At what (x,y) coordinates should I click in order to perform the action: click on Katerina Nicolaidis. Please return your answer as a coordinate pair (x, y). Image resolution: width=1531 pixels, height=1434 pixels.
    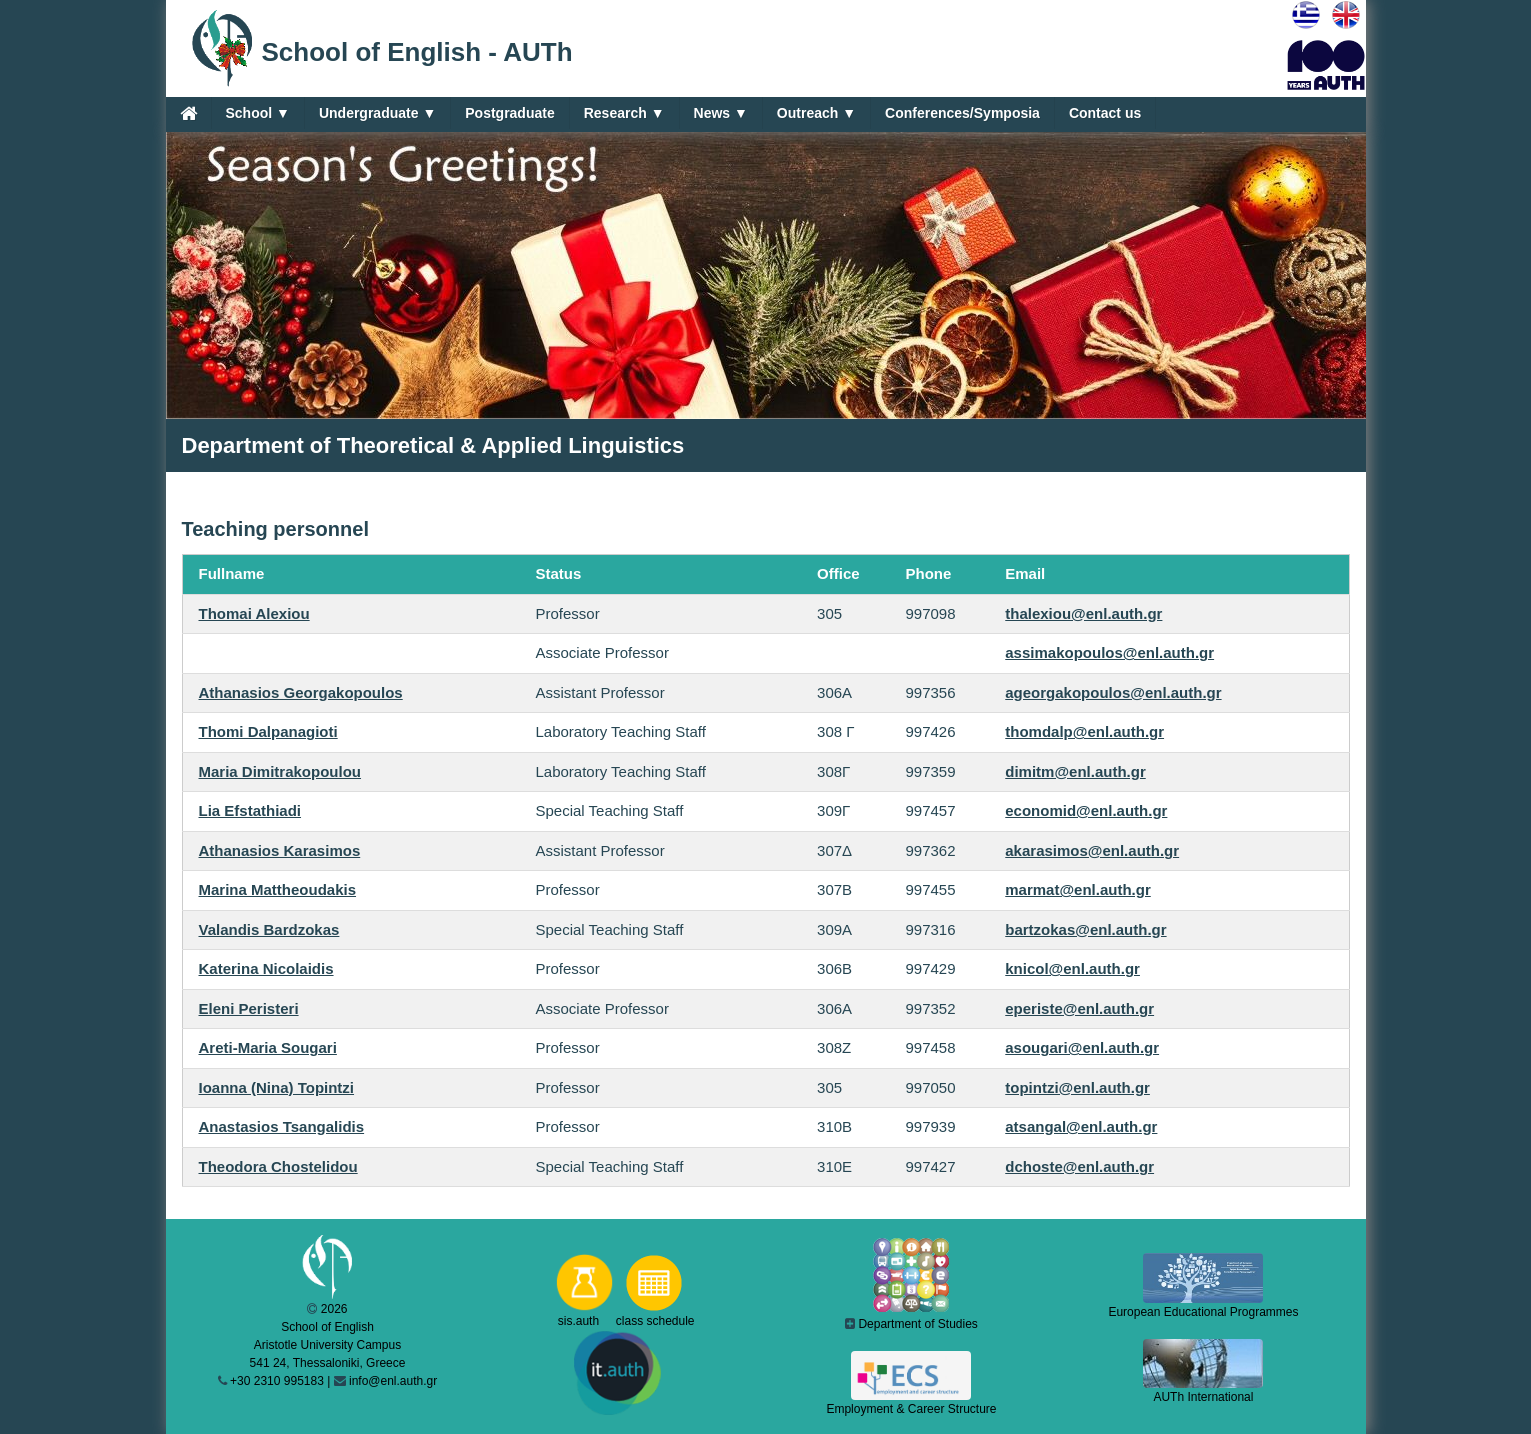
    Looking at the image, I should click on (266, 968).